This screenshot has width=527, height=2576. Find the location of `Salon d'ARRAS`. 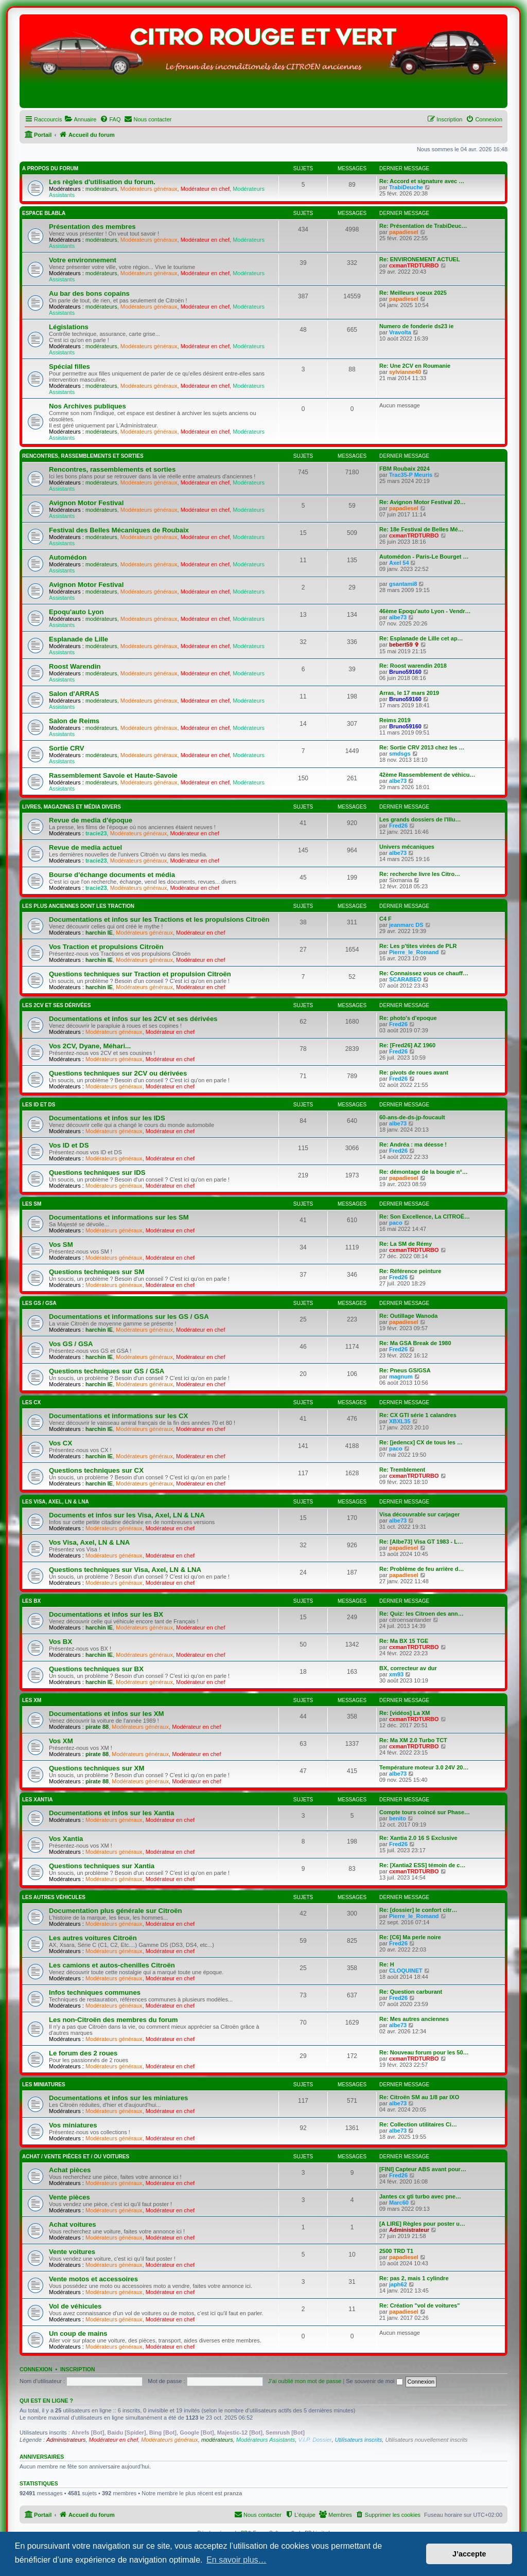

Salon d'ARRAS is located at coordinates (74, 693).